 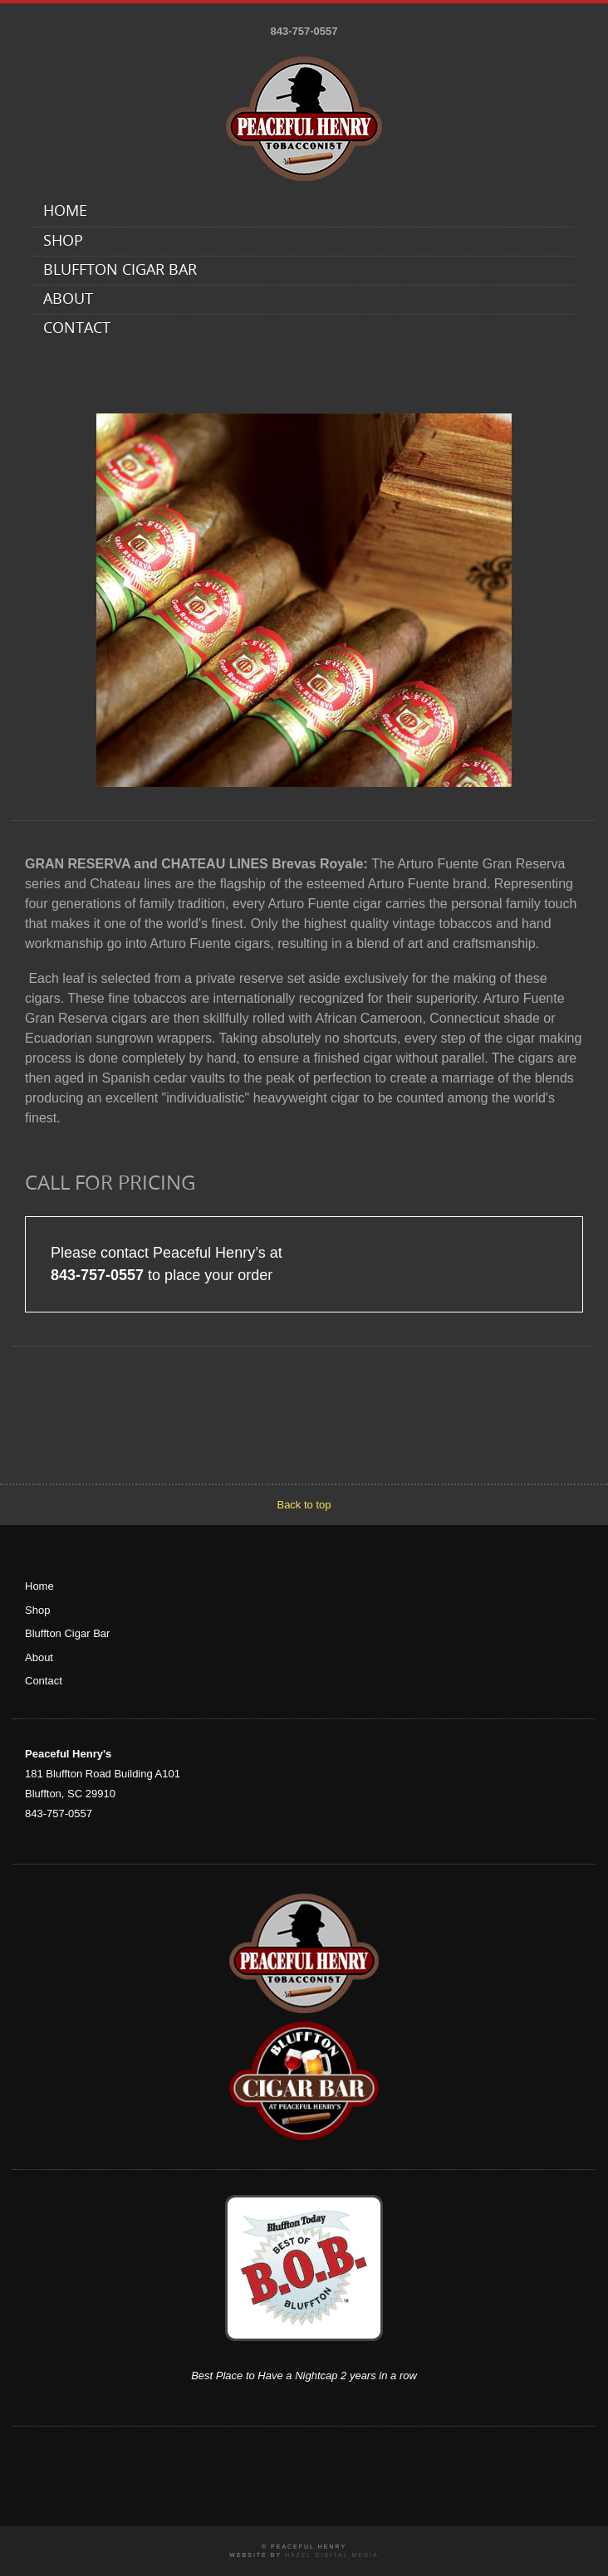 I want to click on Hazel Digital Media, so click(x=332, y=2555).